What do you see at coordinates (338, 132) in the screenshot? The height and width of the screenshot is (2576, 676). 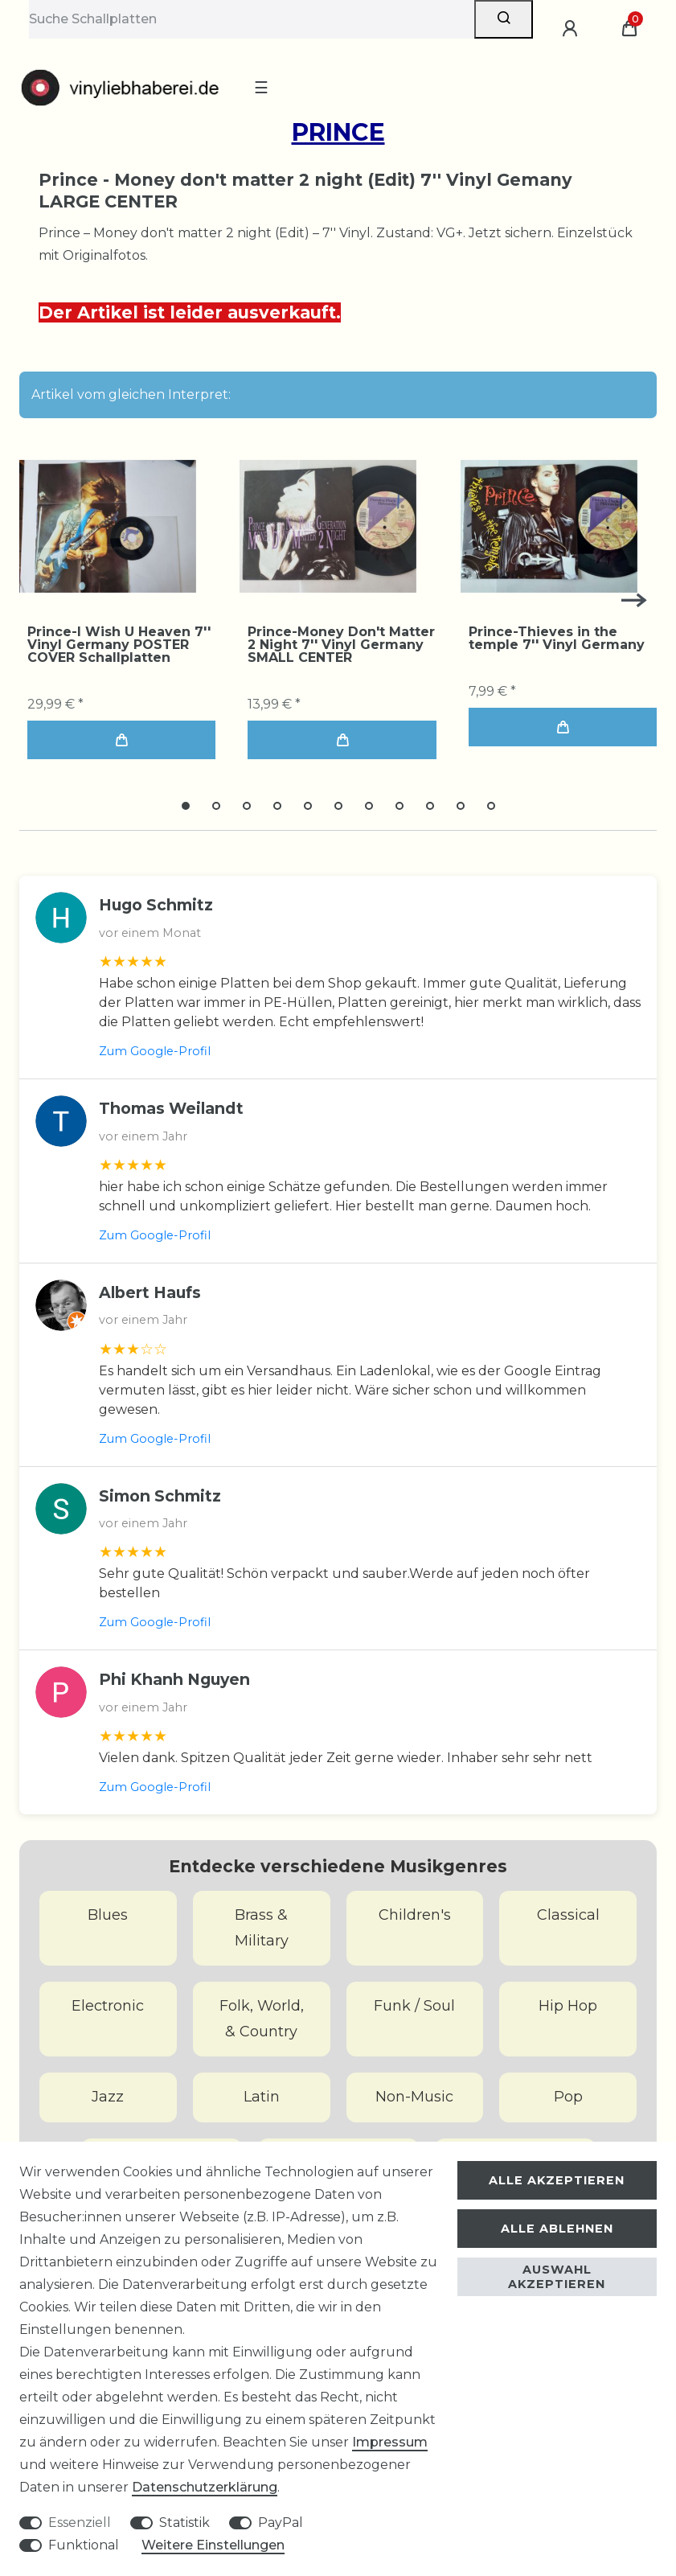 I see `Prince` at bounding box center [338, 132].